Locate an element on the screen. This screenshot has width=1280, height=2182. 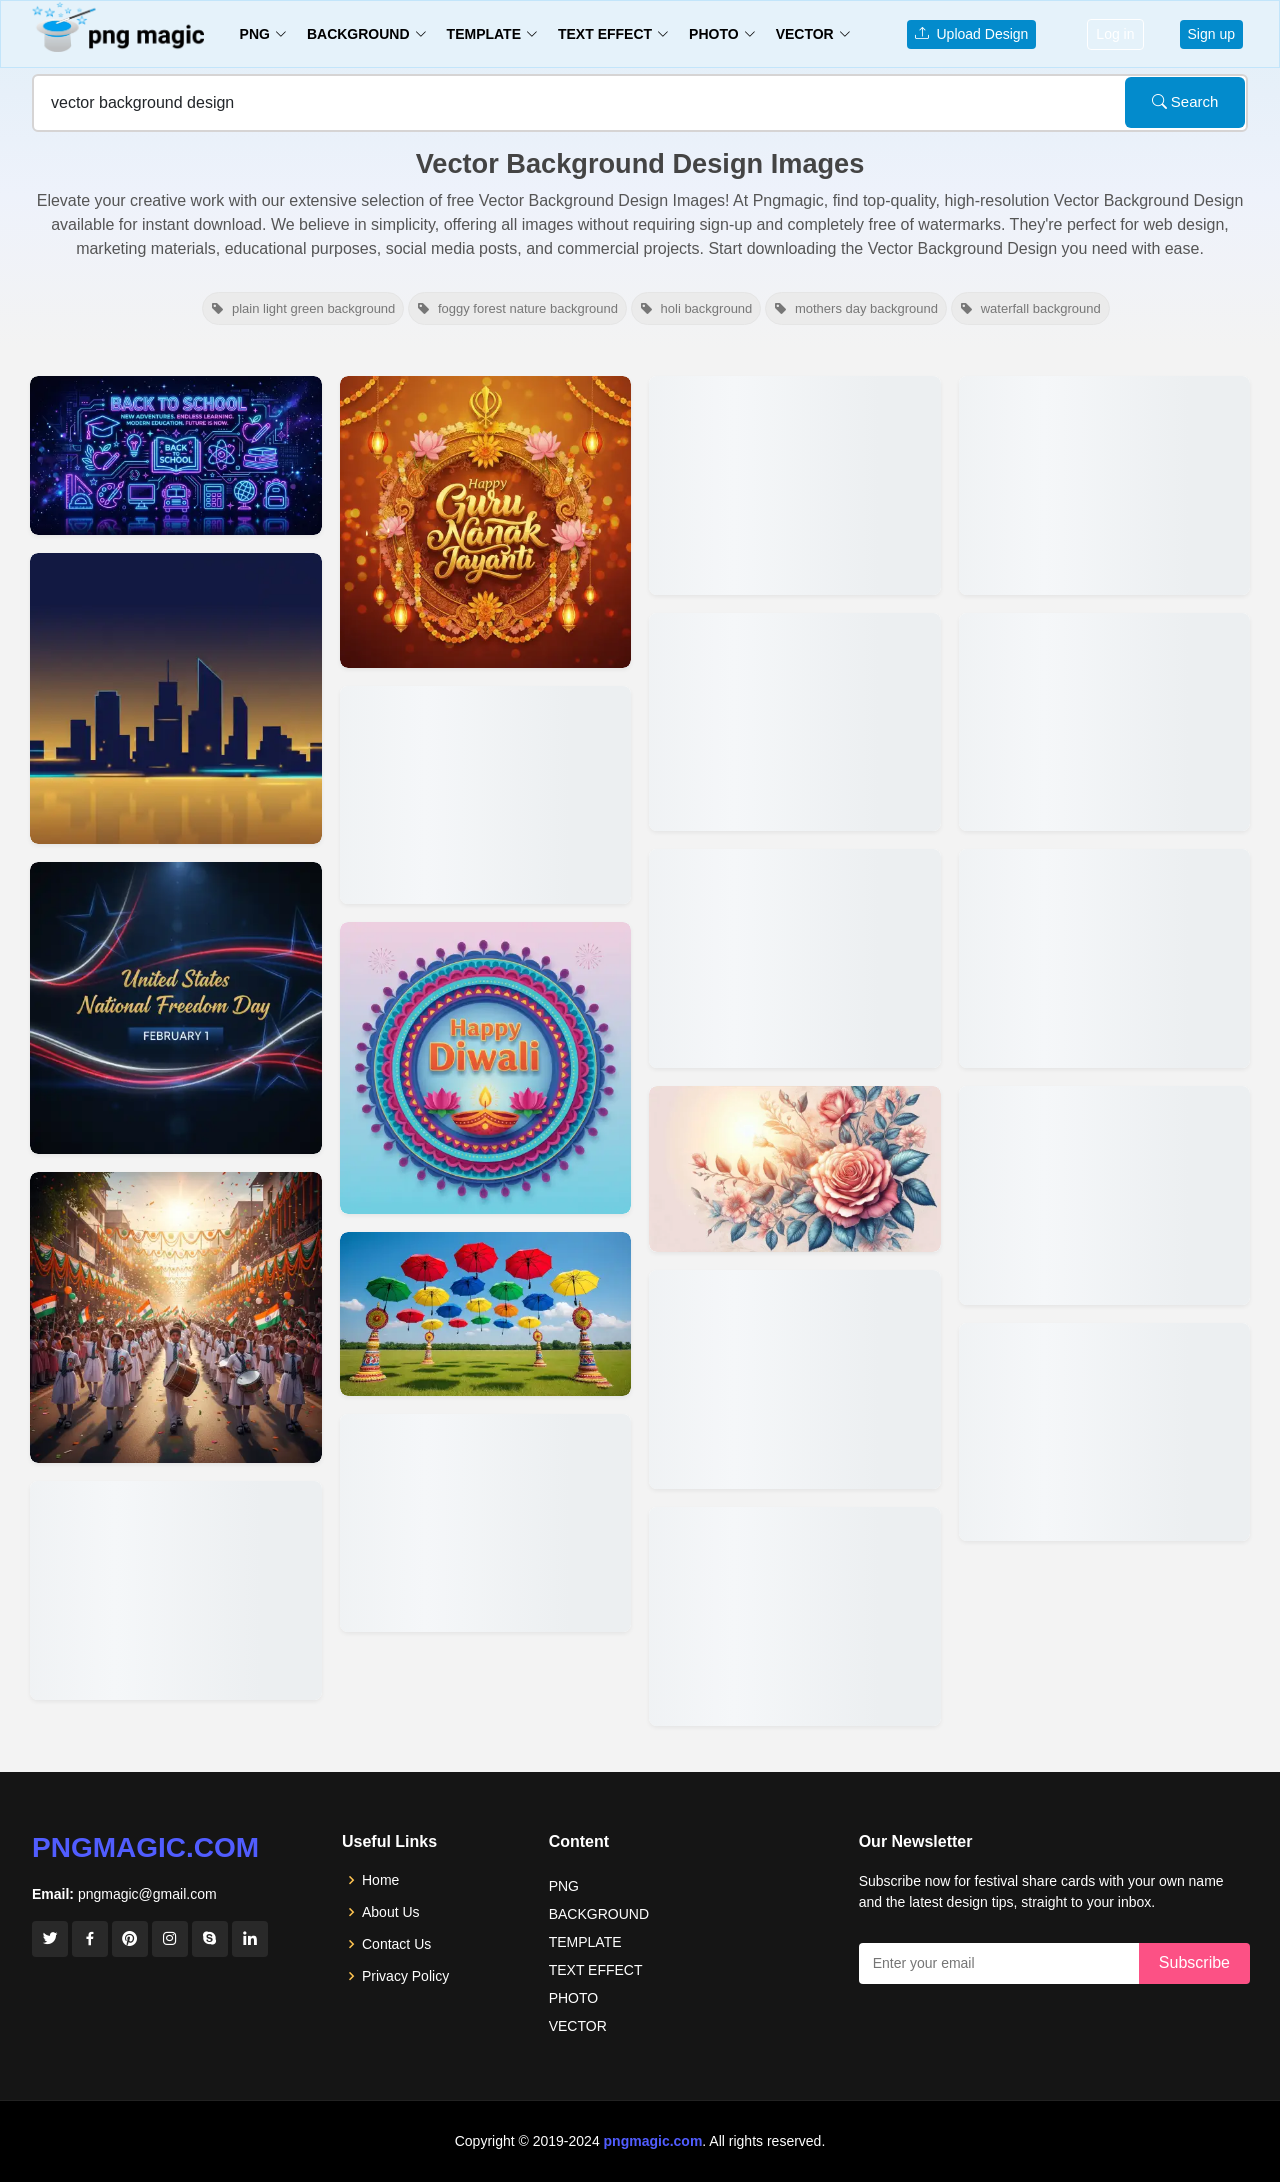
[View details for Real Estate Marketing Background Vector Design] is located at coordinates (176, 699).